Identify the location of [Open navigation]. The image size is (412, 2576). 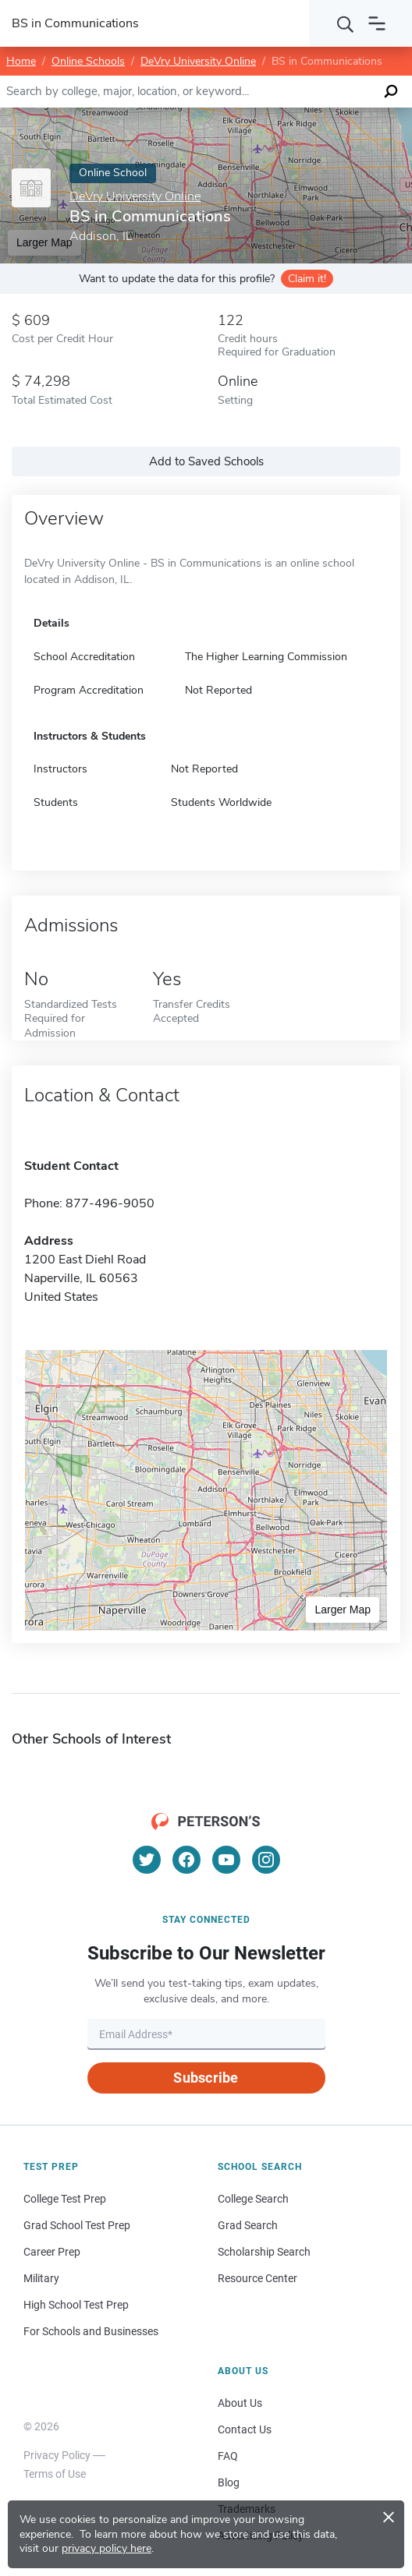
(376, 23).